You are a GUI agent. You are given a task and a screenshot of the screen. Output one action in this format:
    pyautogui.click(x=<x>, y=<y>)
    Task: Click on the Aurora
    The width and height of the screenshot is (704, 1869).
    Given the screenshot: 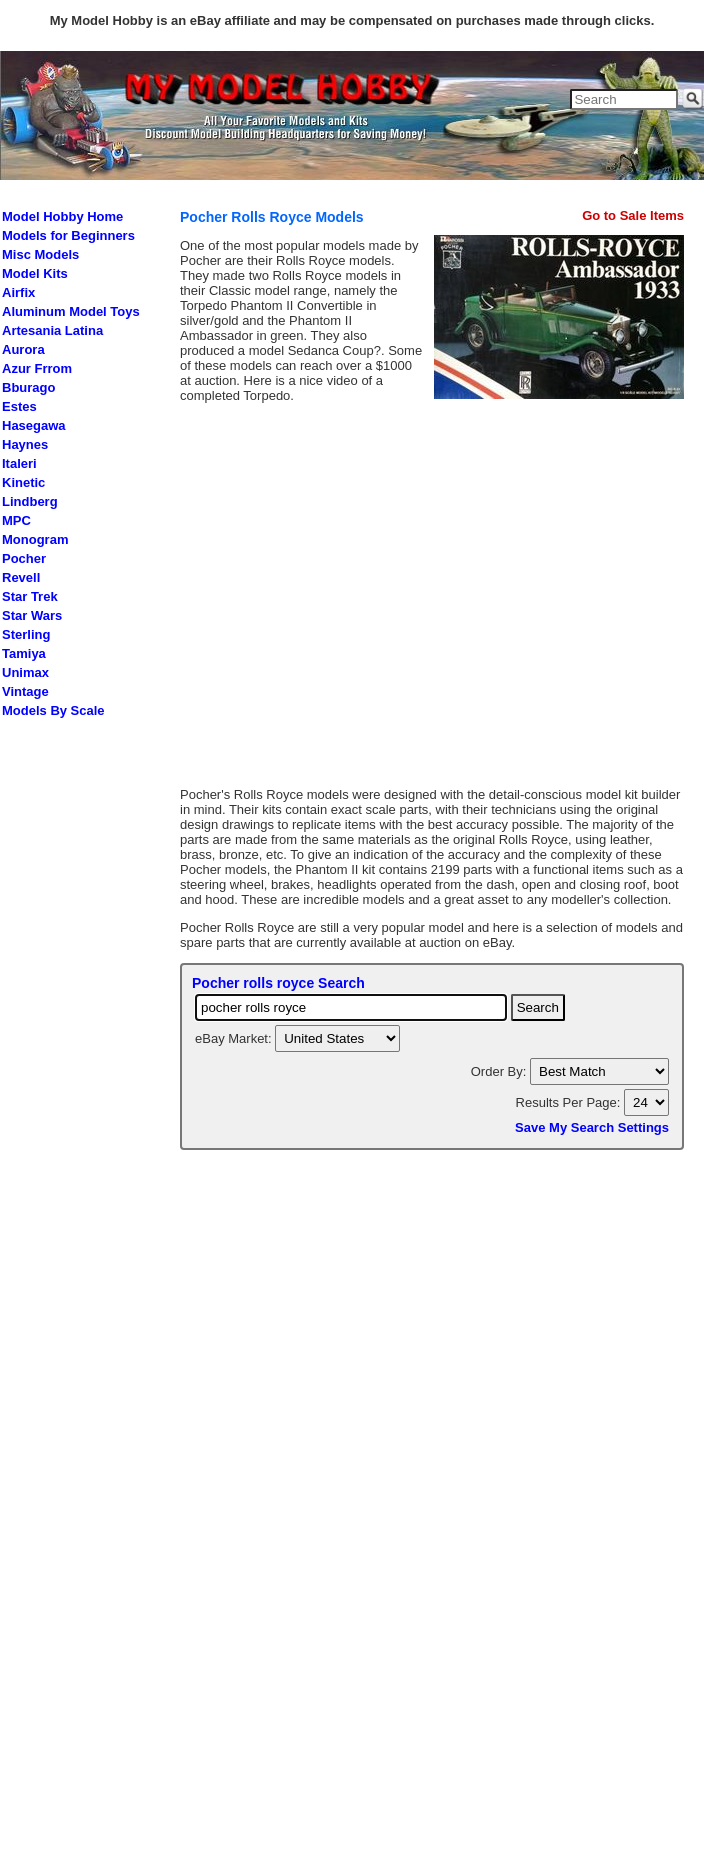 What is the action you would take?
    pyautogui.click(x=23, y=349)
    